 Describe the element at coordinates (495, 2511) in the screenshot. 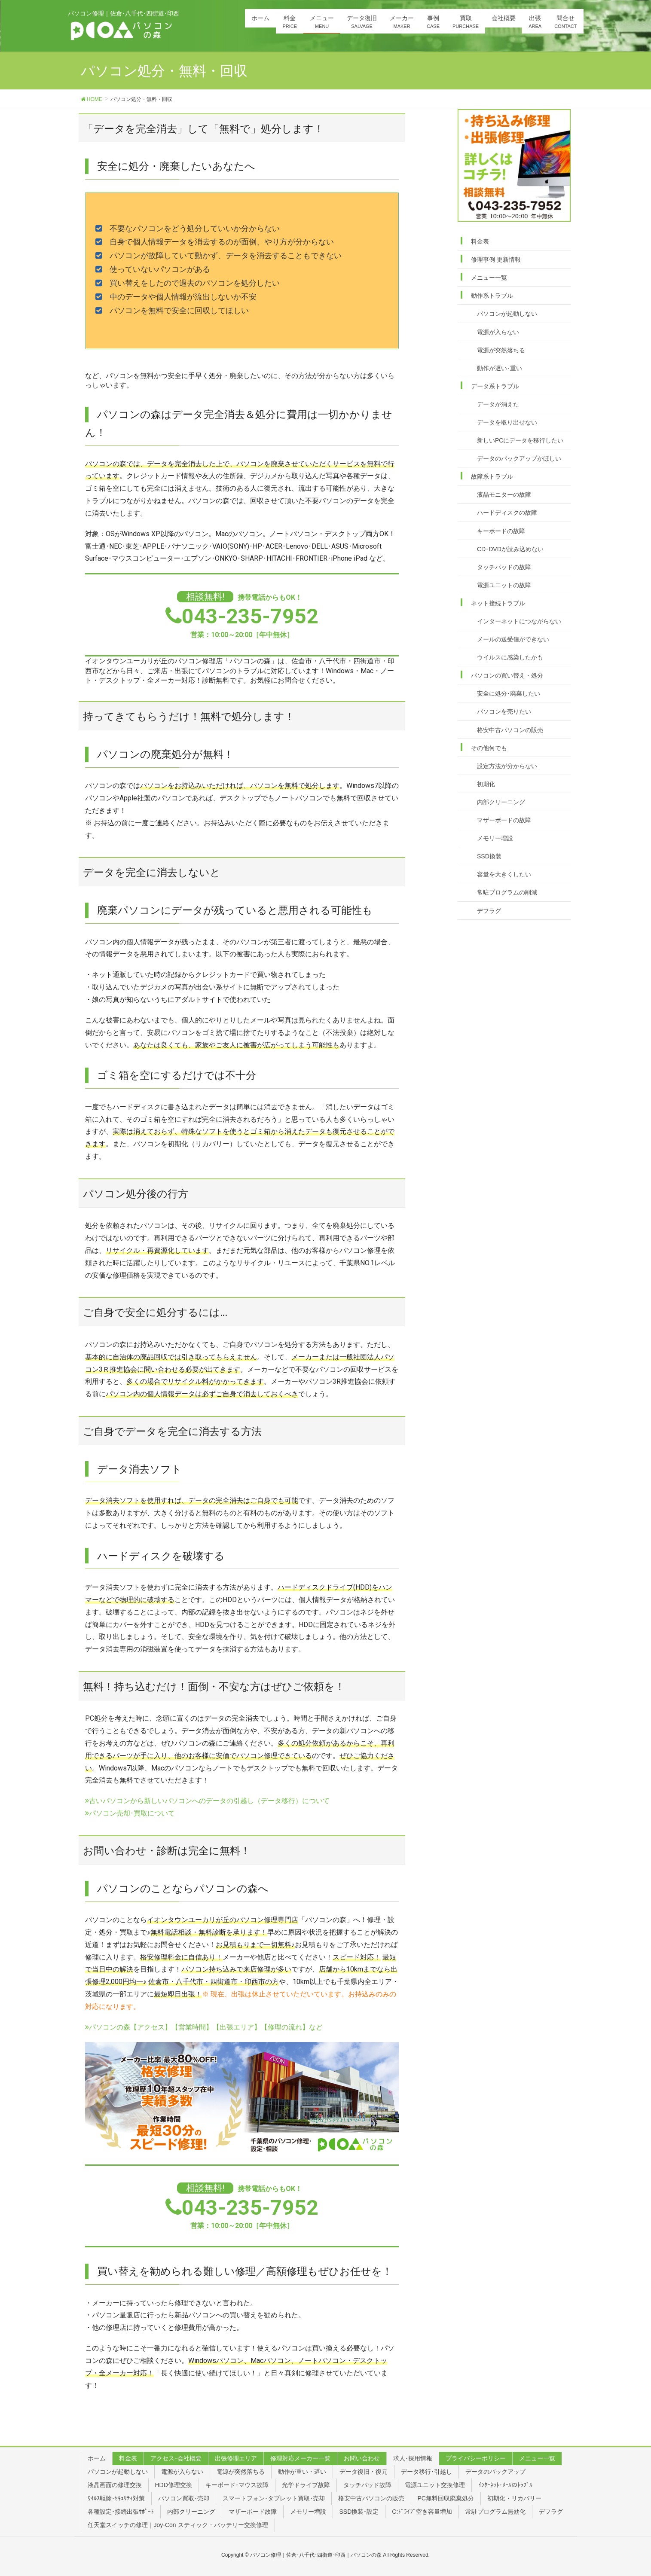

I see `常駐プログラム無効化` at that location.